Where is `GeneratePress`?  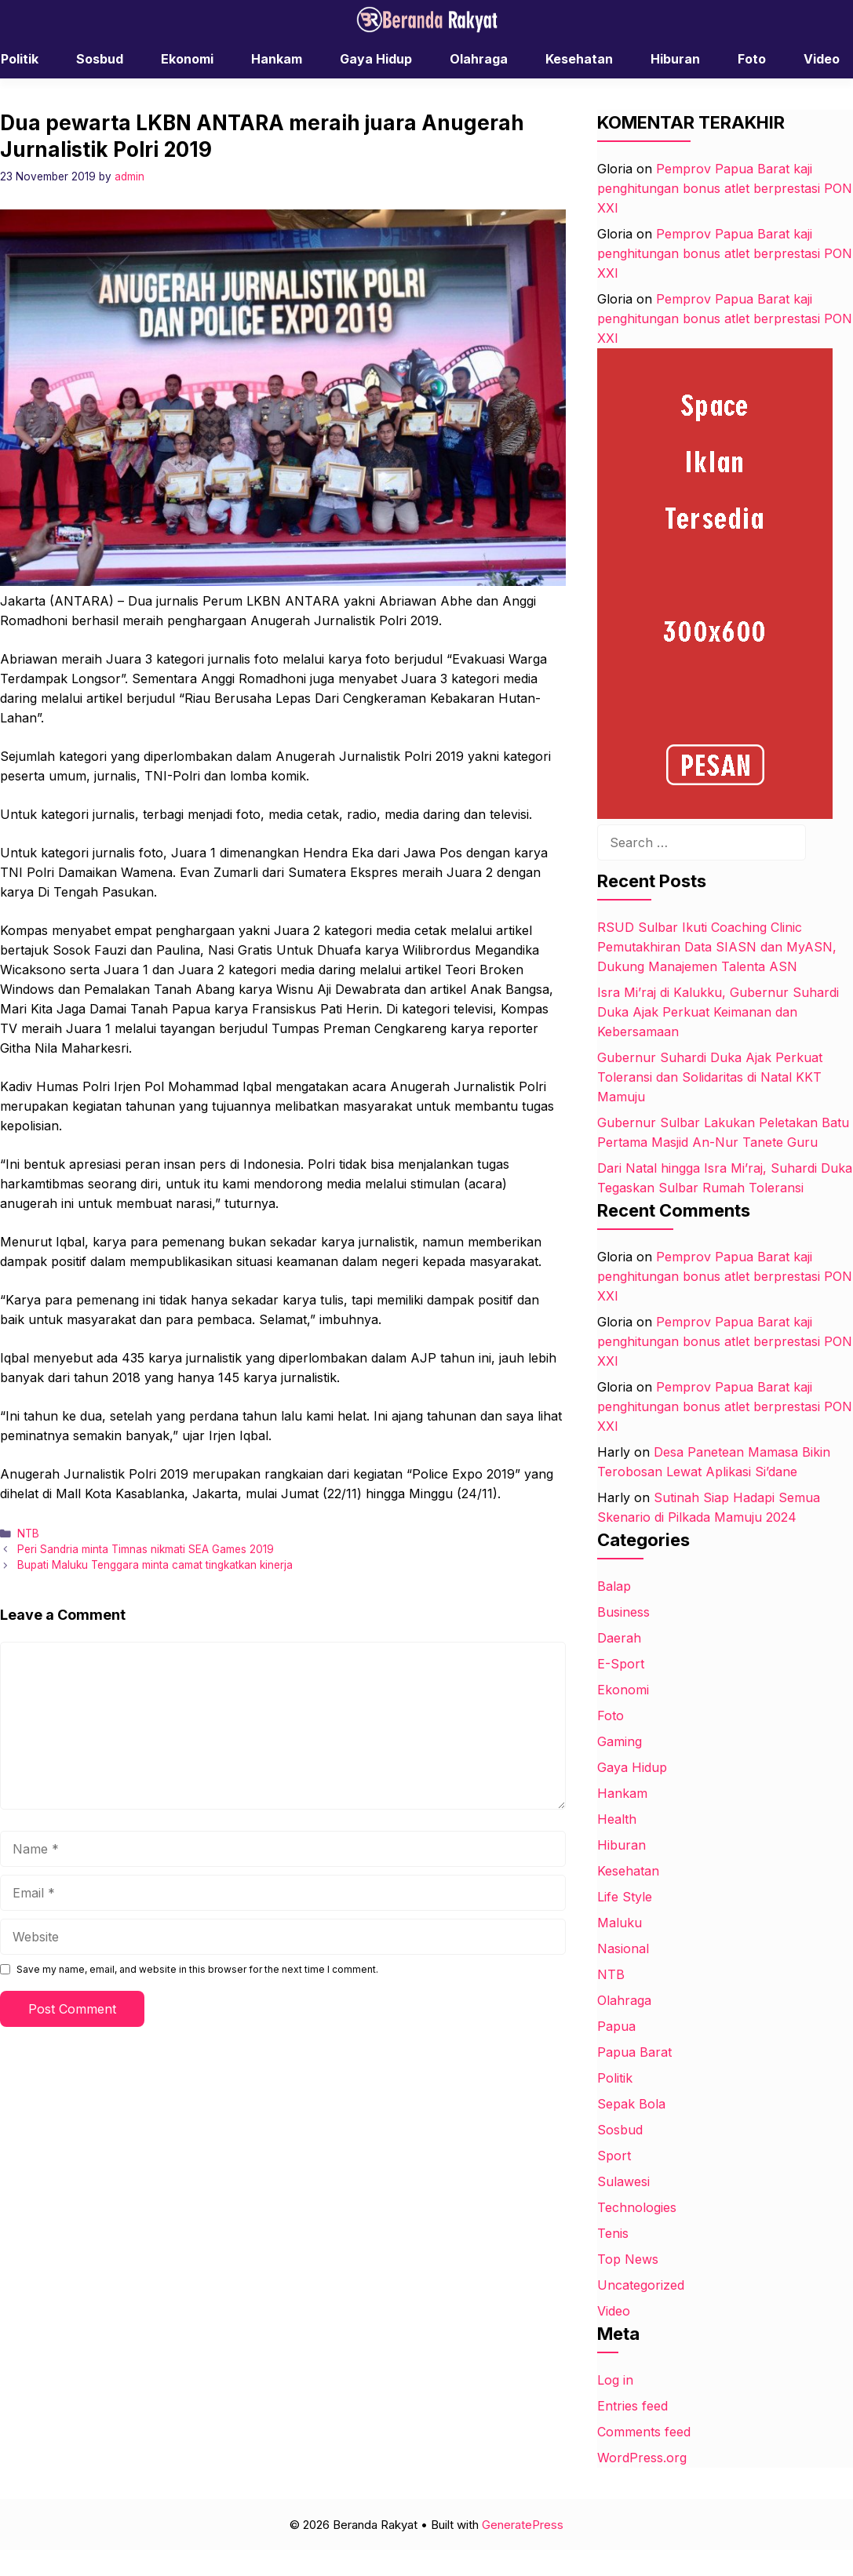
GeneratePress is located at coordinates (522, 2524).